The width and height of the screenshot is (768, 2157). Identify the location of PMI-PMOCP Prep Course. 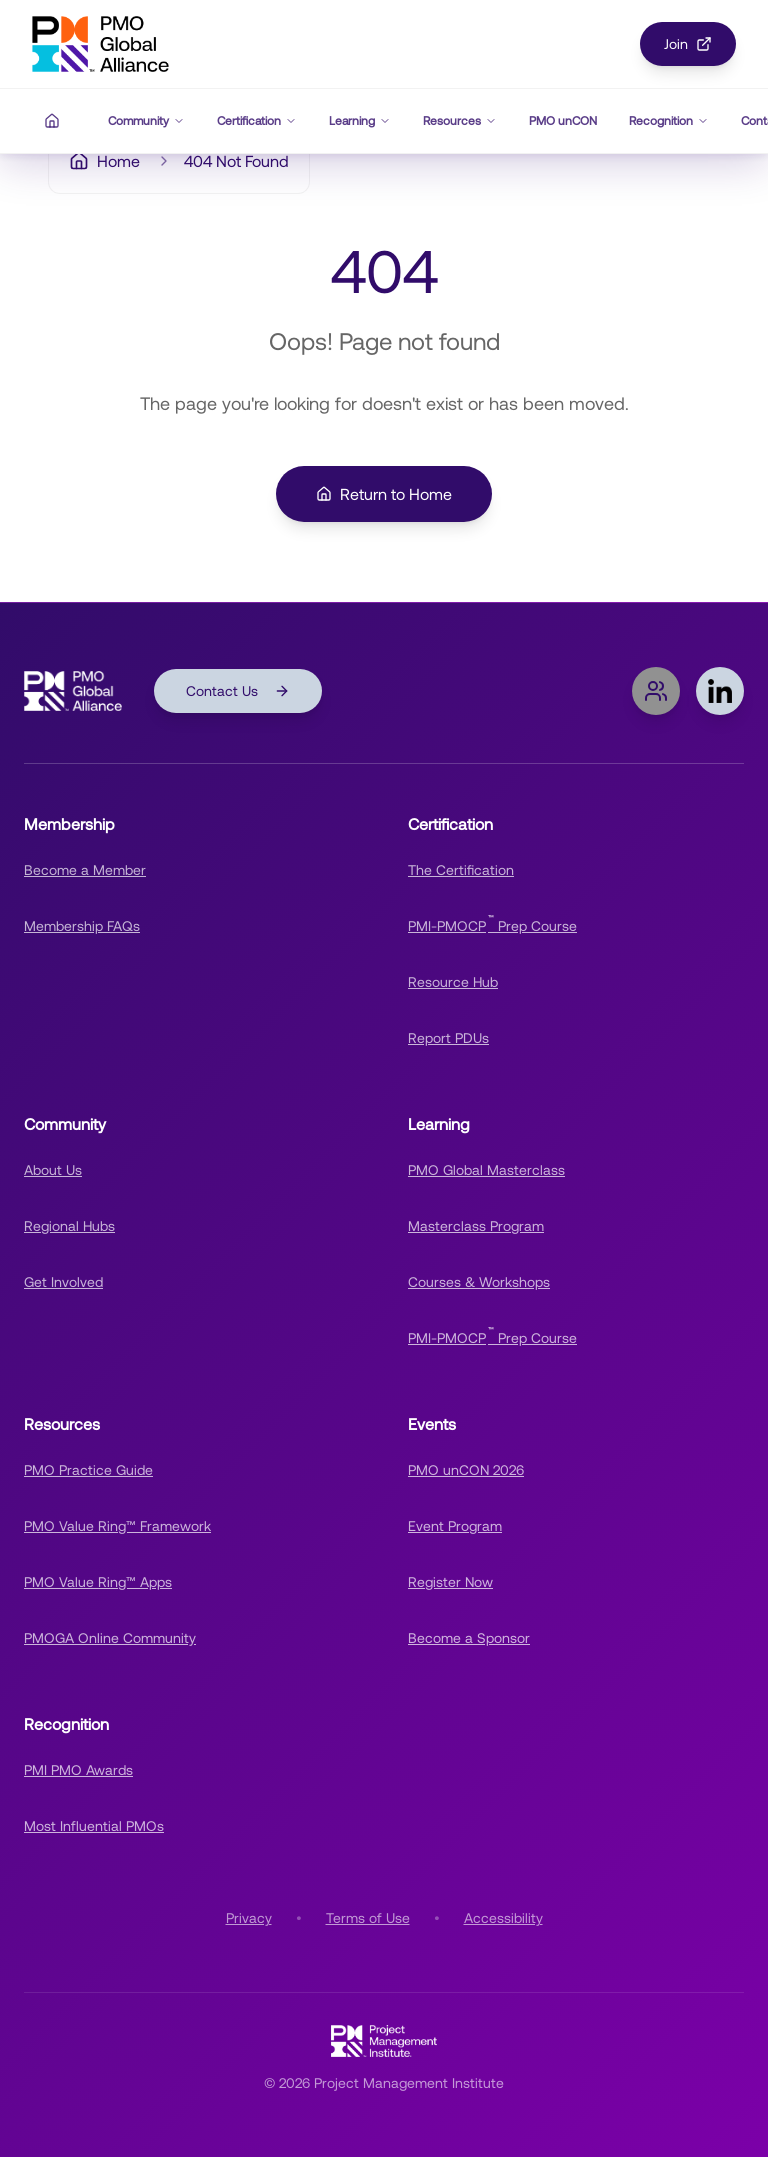
(492, 923).